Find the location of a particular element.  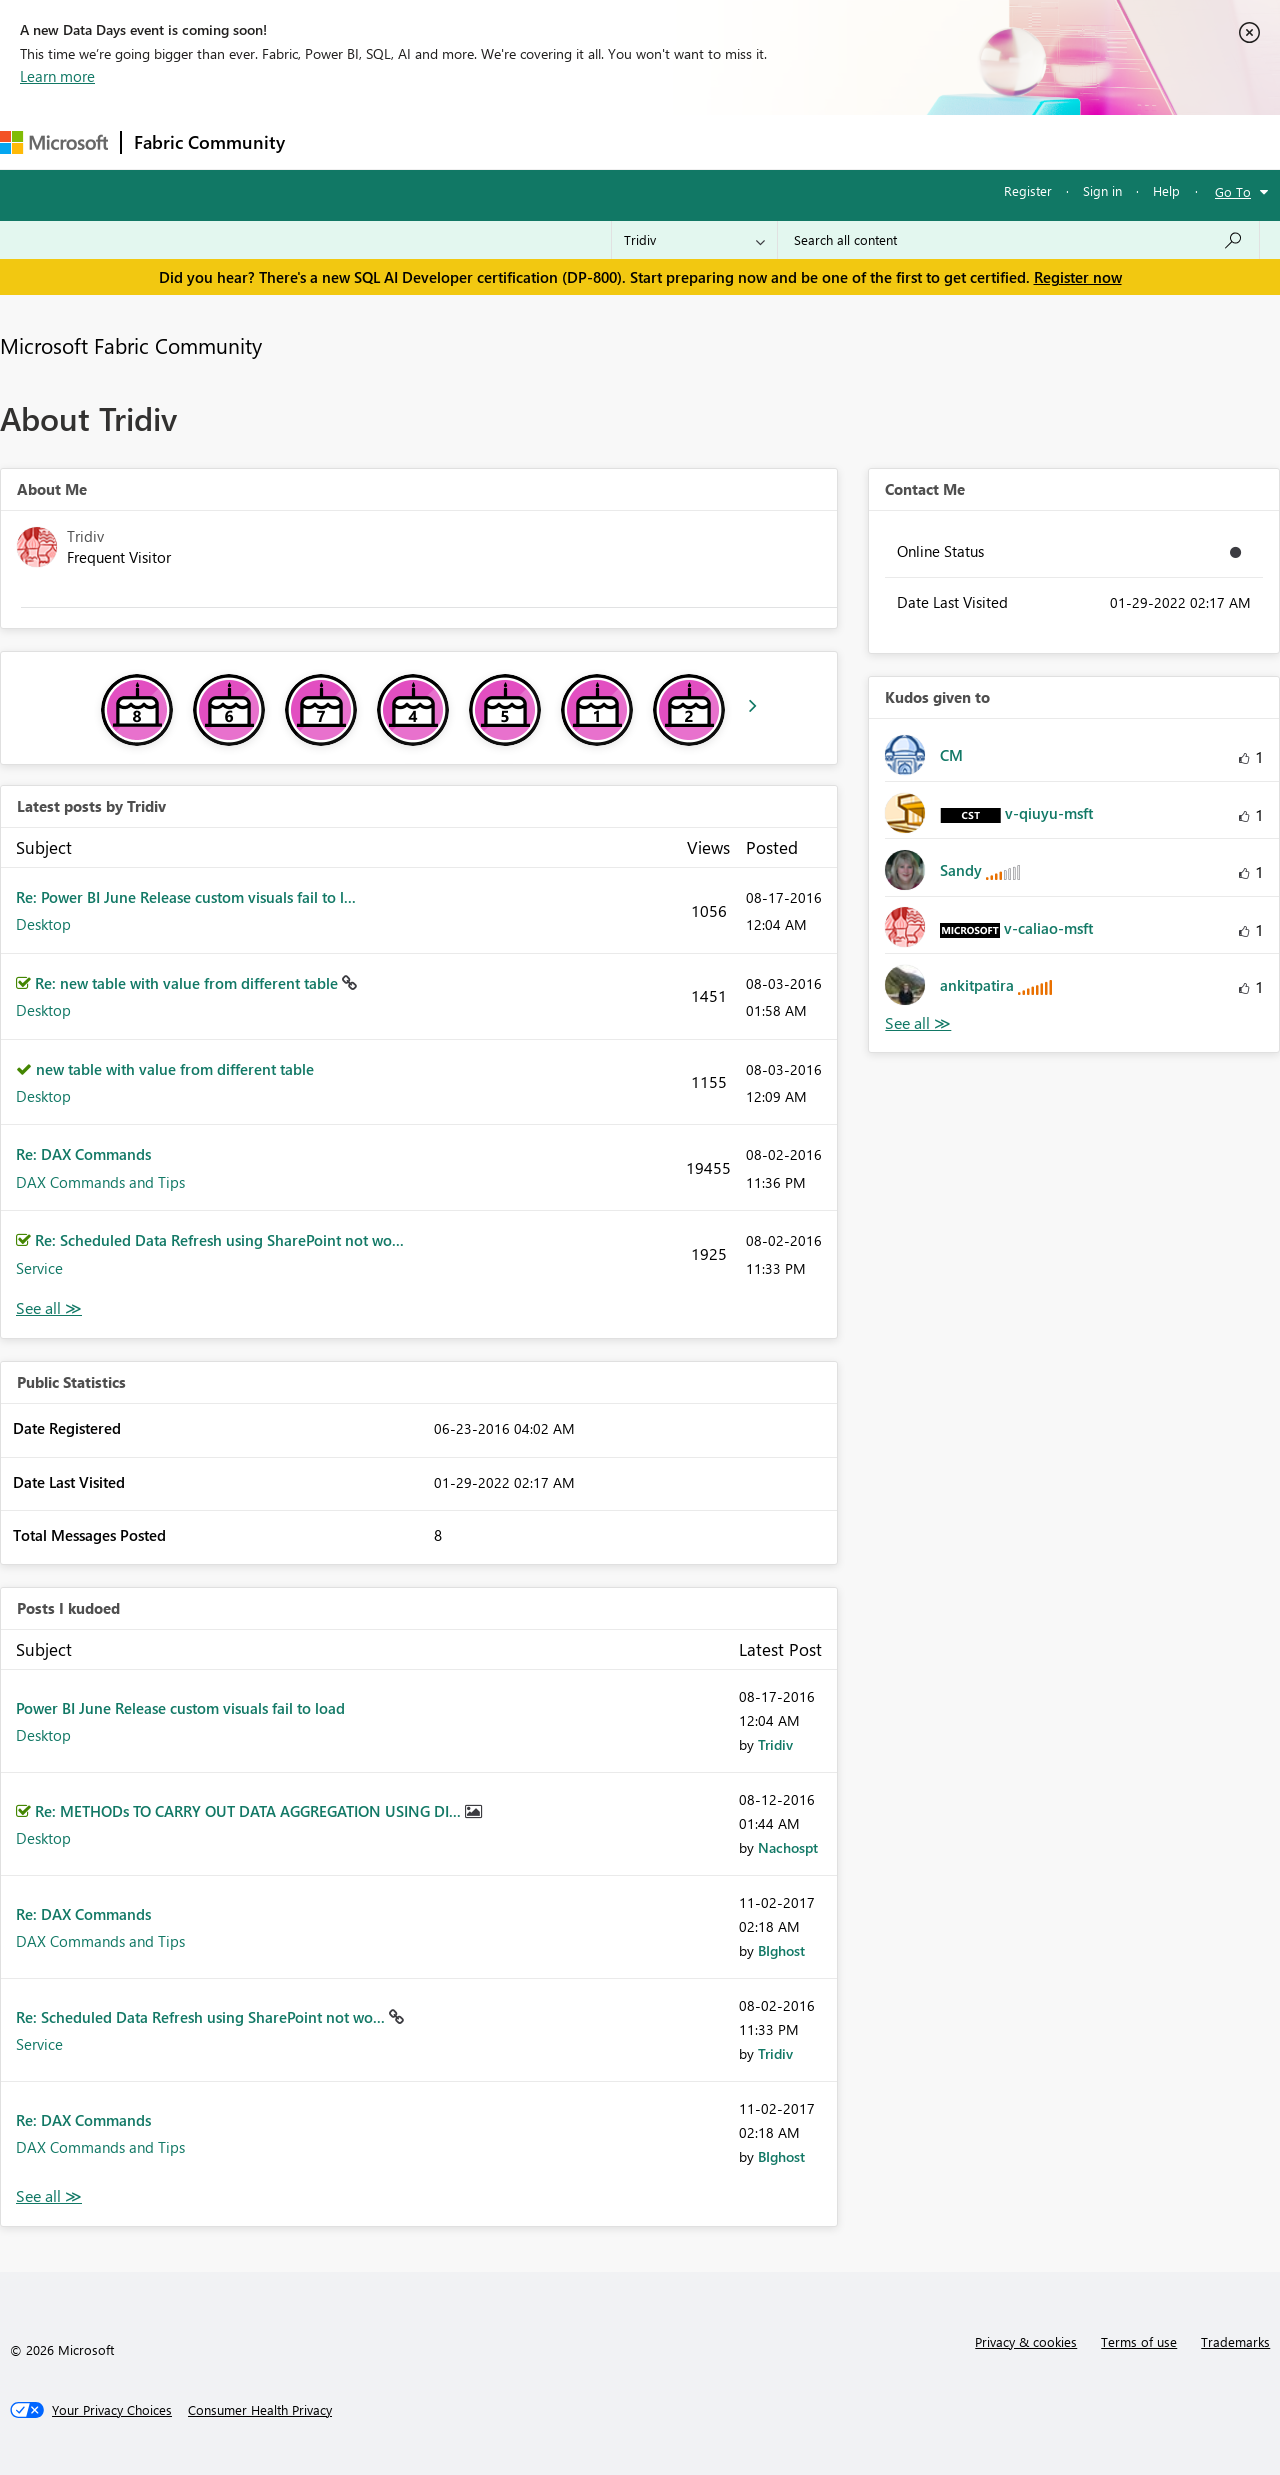

Ideas is located at coordinates (500, 141).